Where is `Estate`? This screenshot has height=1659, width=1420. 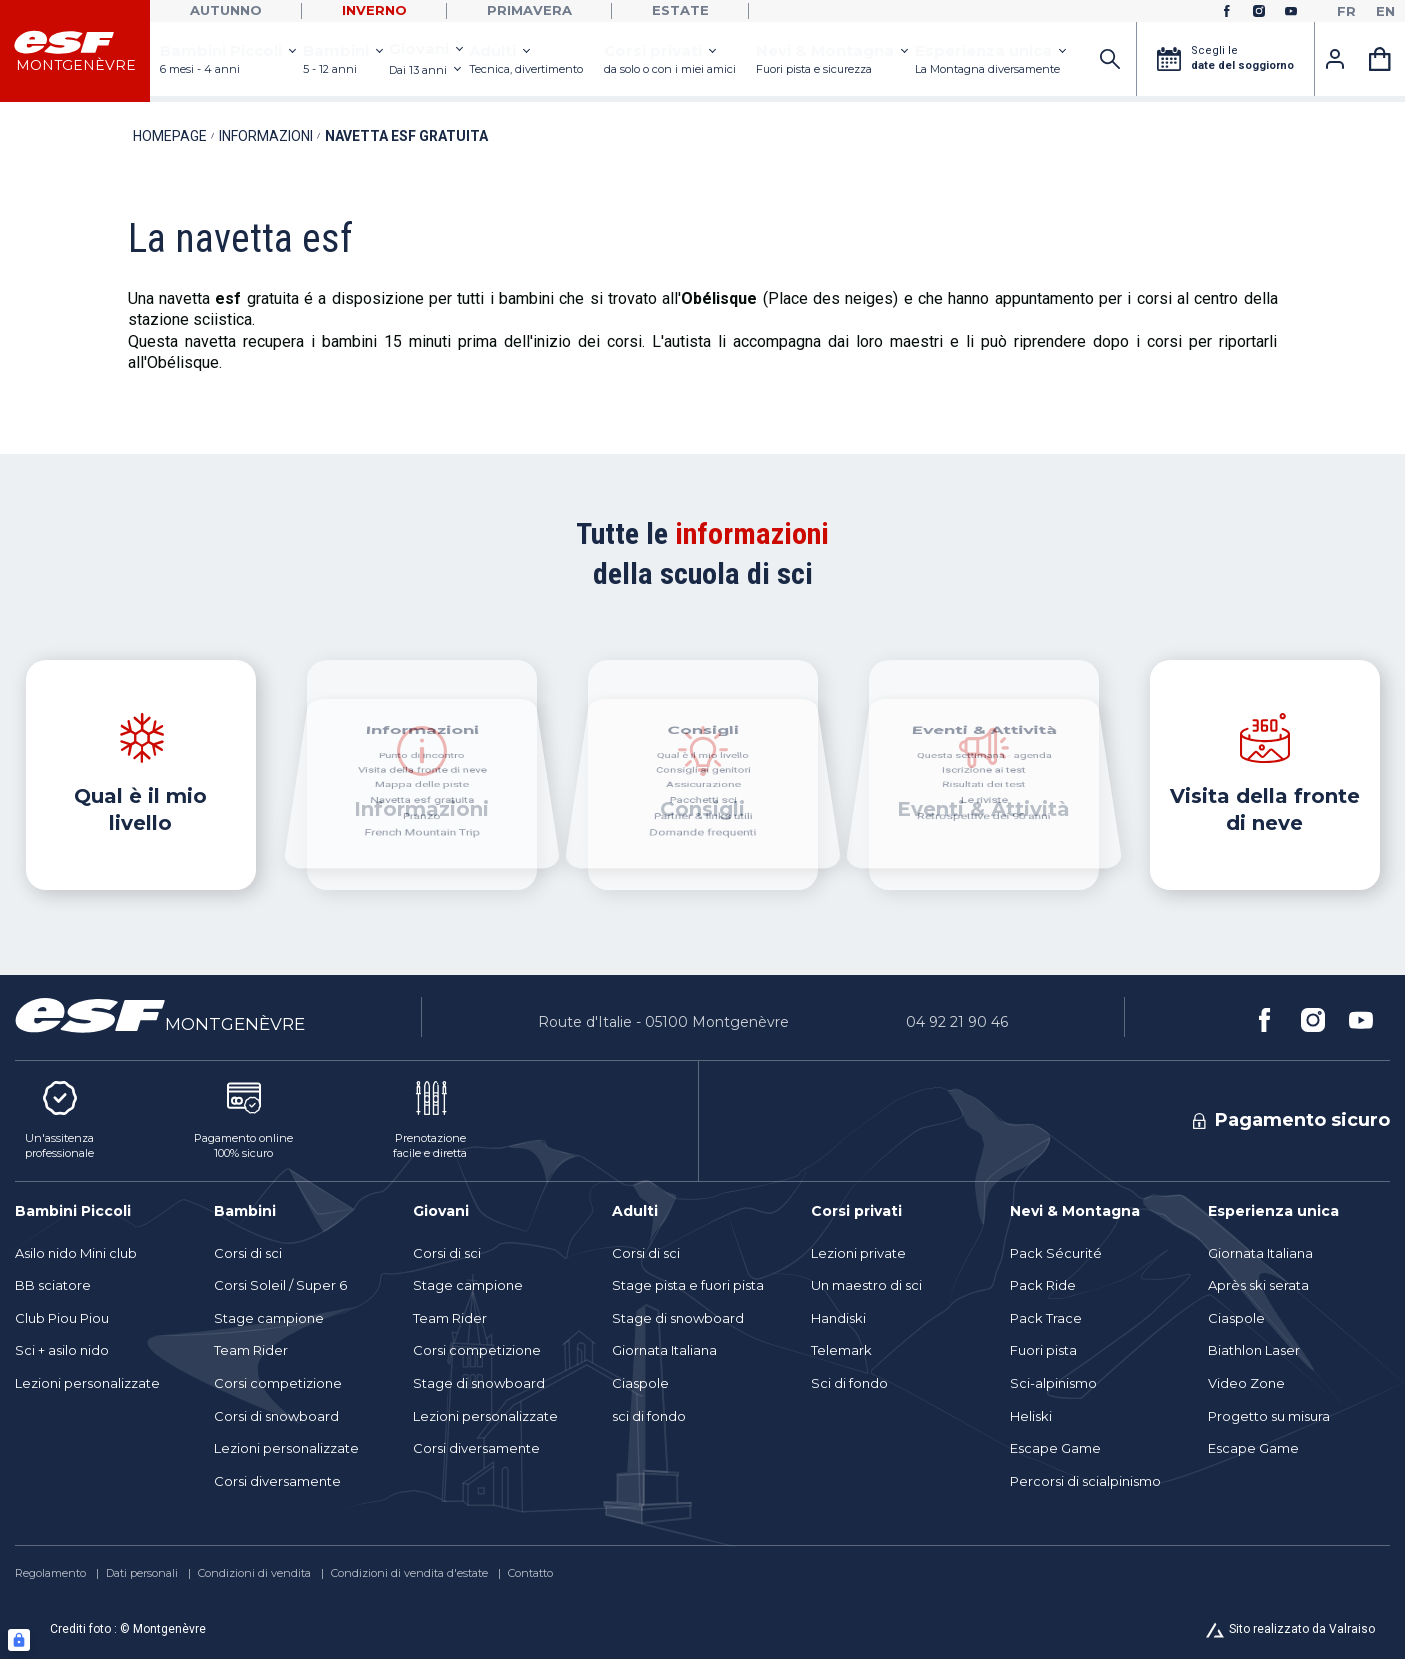 Estate is located at coordinates (680, 10).